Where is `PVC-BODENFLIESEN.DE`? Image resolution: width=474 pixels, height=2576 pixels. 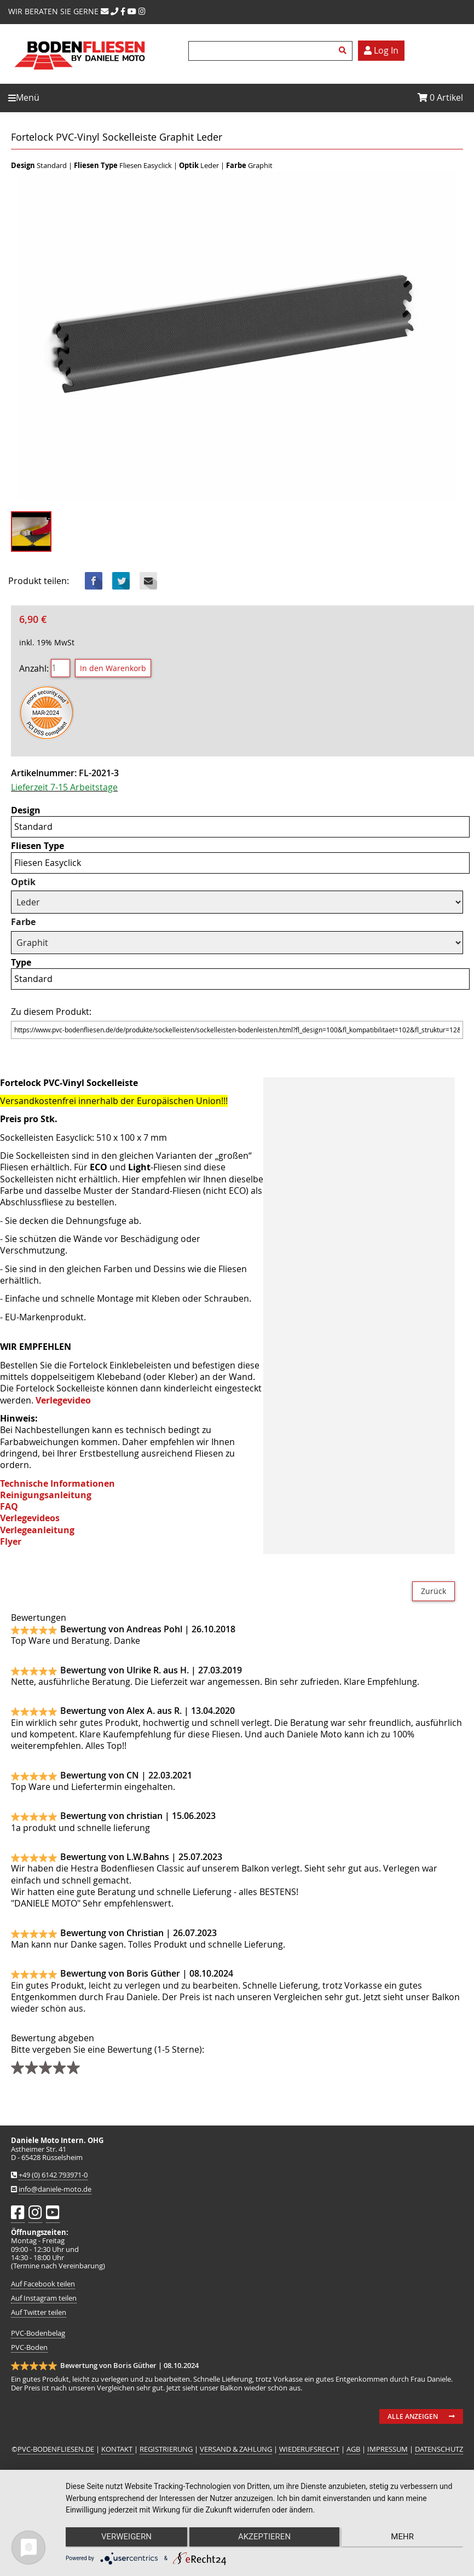 PVC-BODENFLIESEN.DE is located at coordinates (56, 2449).